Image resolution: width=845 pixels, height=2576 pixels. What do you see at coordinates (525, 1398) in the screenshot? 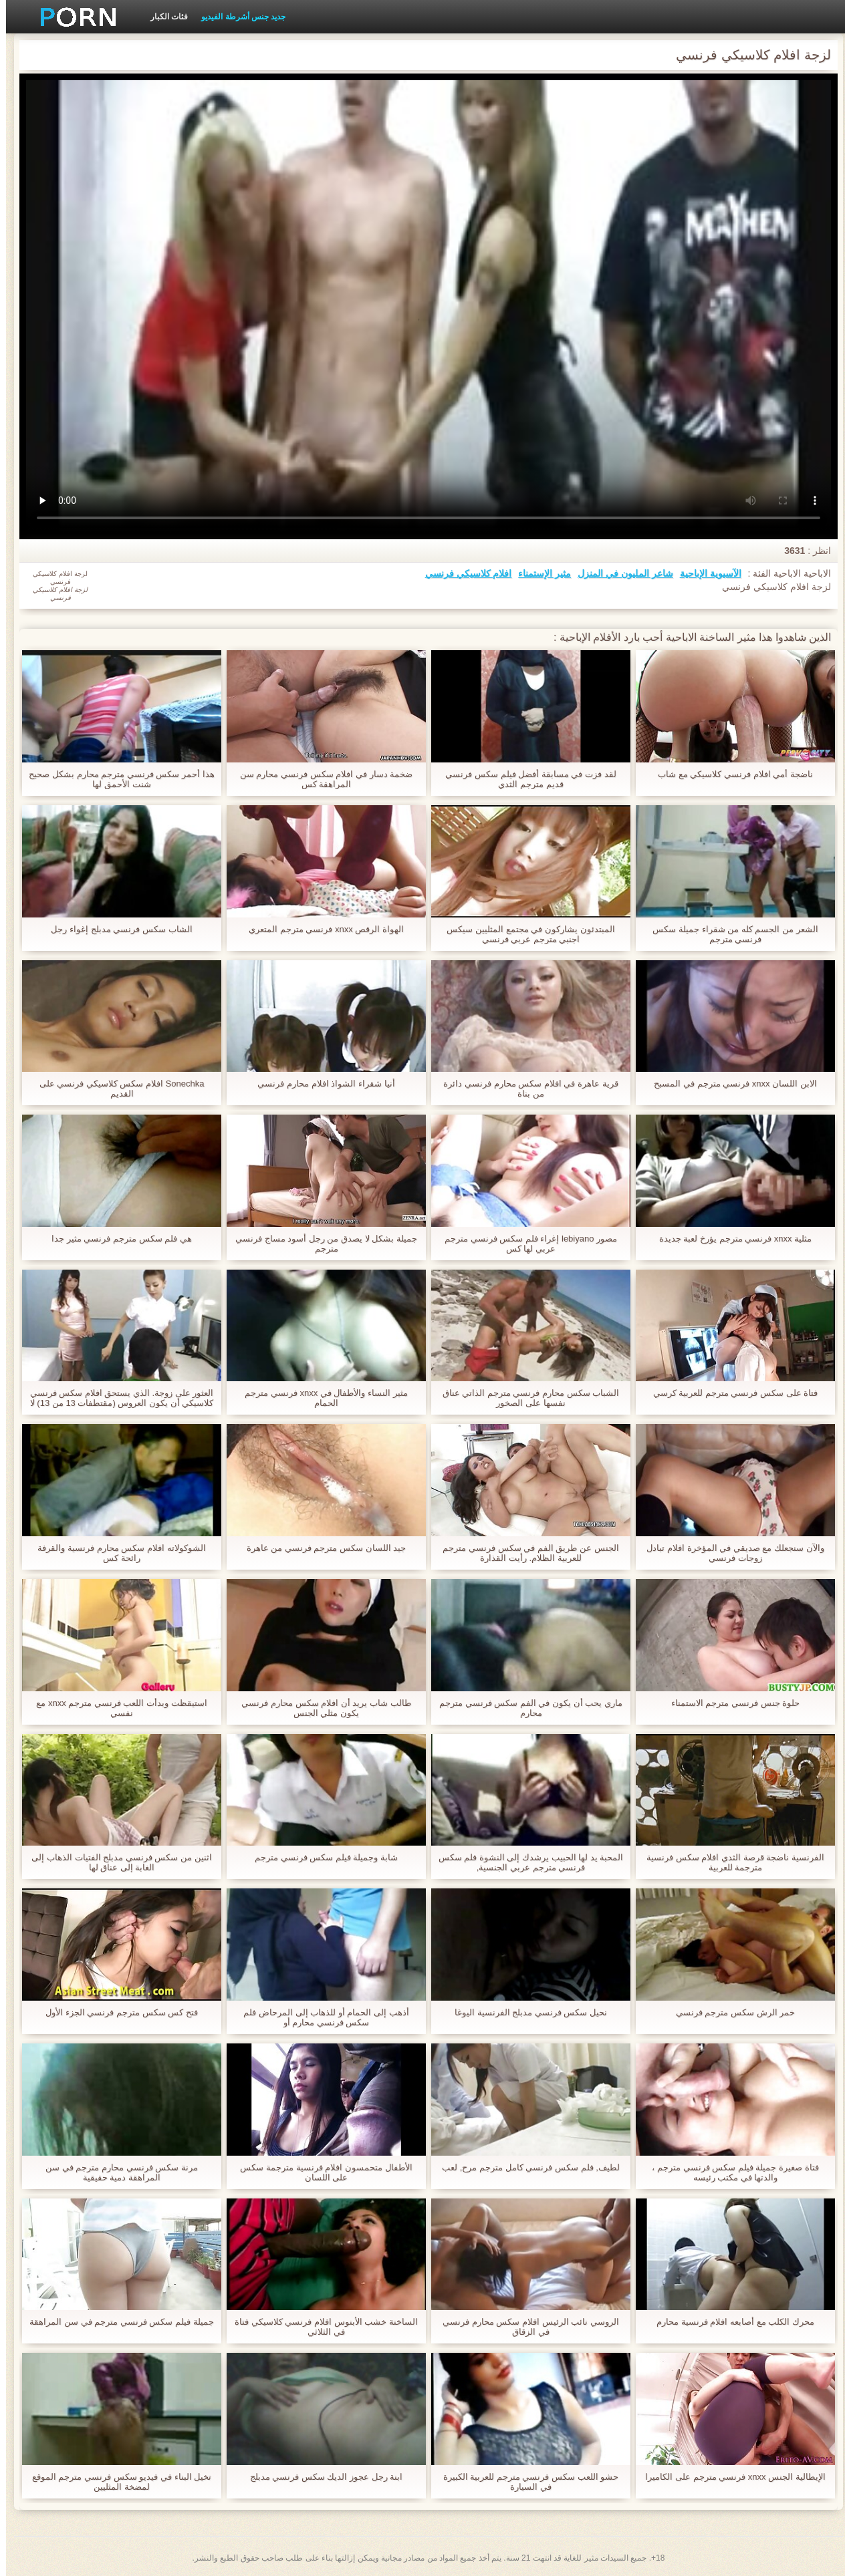
I see `الشباب سكس محارم فرنسي مترجم الذاتي عناق نفسها على الصخور` at bounding box center [525, 1398].